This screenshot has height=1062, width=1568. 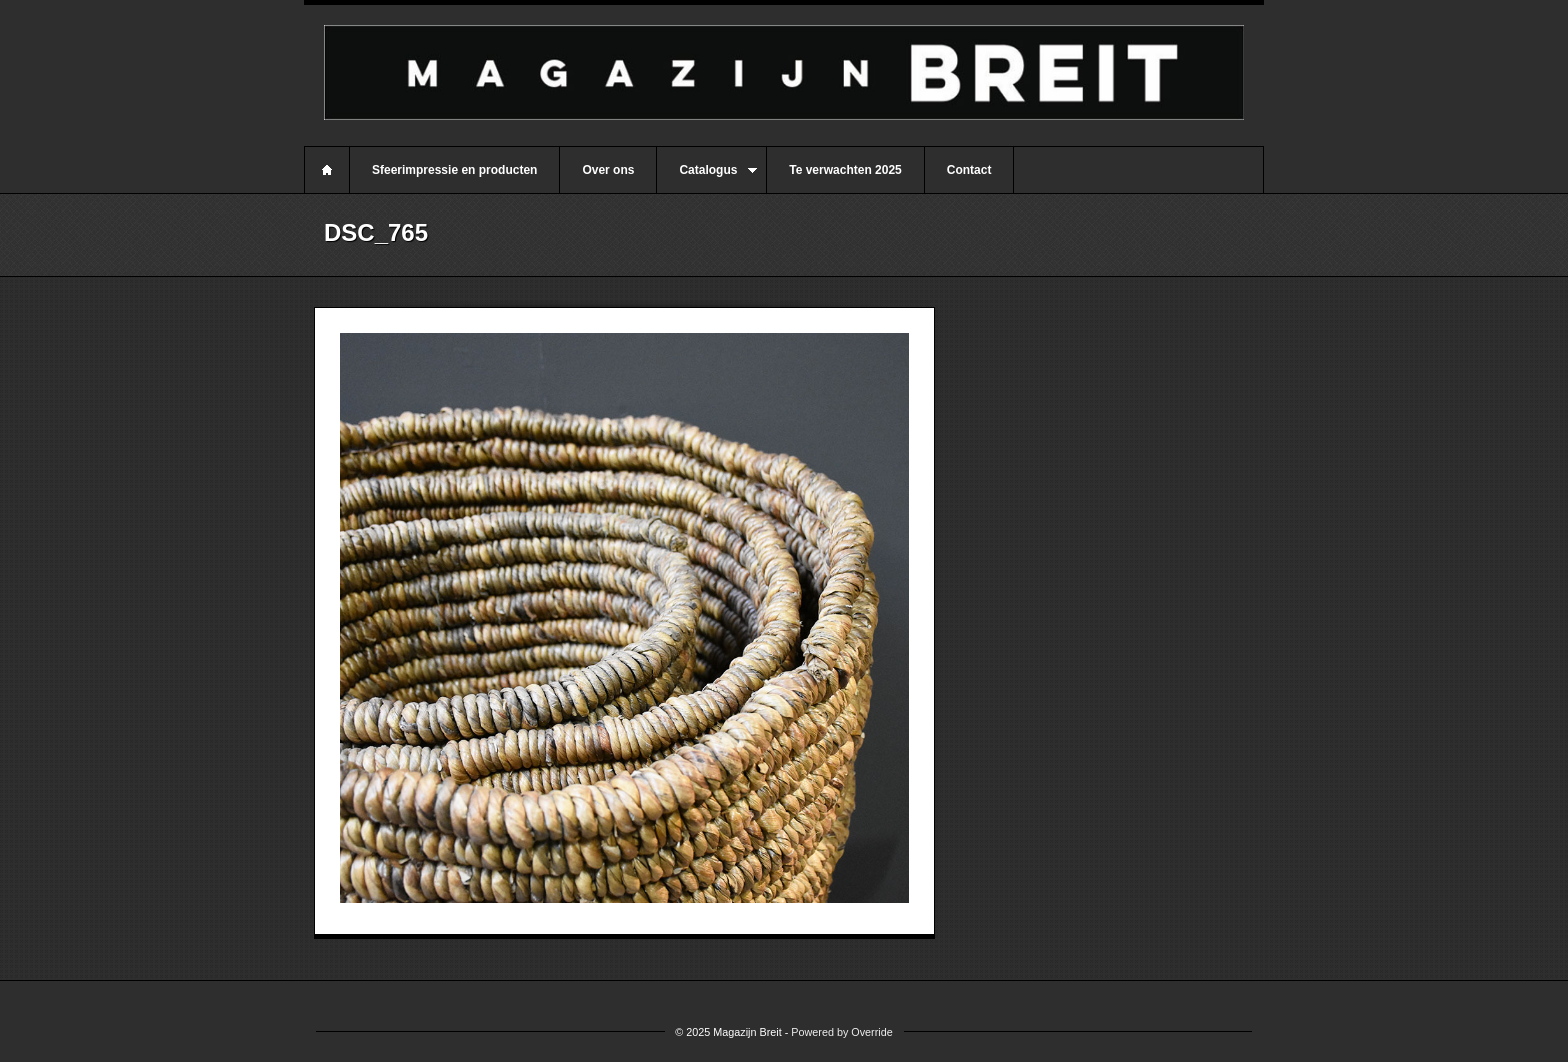 What do you see at coordinates (454, 170) in the screenshot?
I see `Sfeerimpressie en producten` at bounding box center [454, 170].